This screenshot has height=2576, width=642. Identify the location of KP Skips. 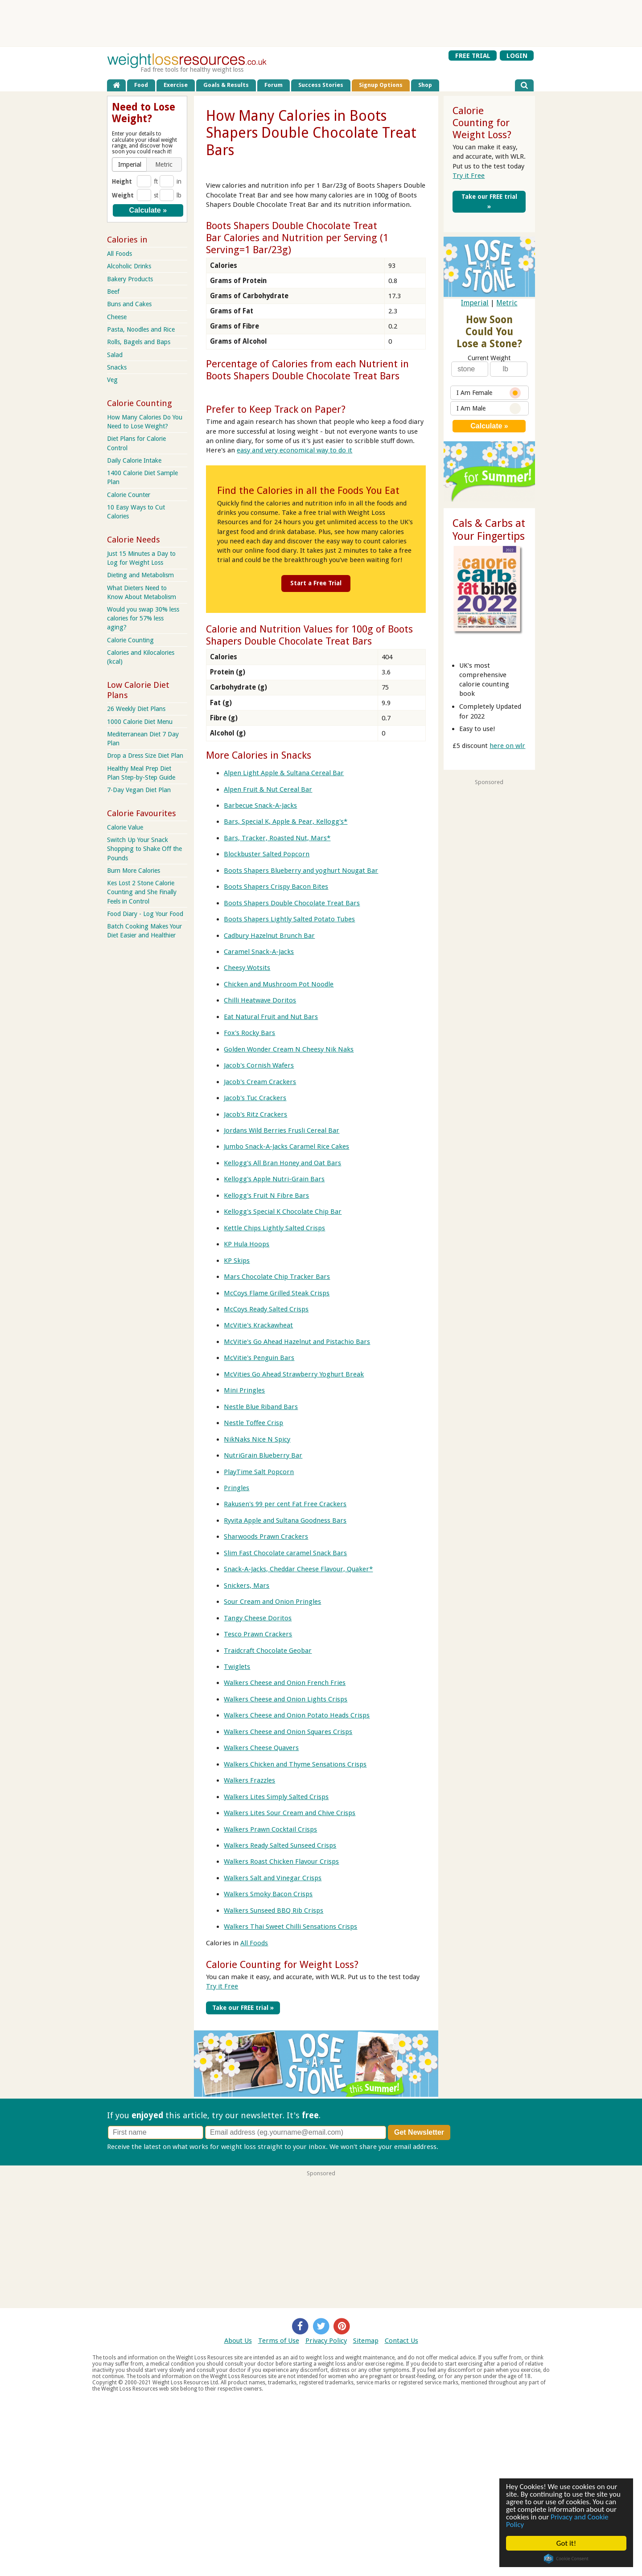
(237, 1260).